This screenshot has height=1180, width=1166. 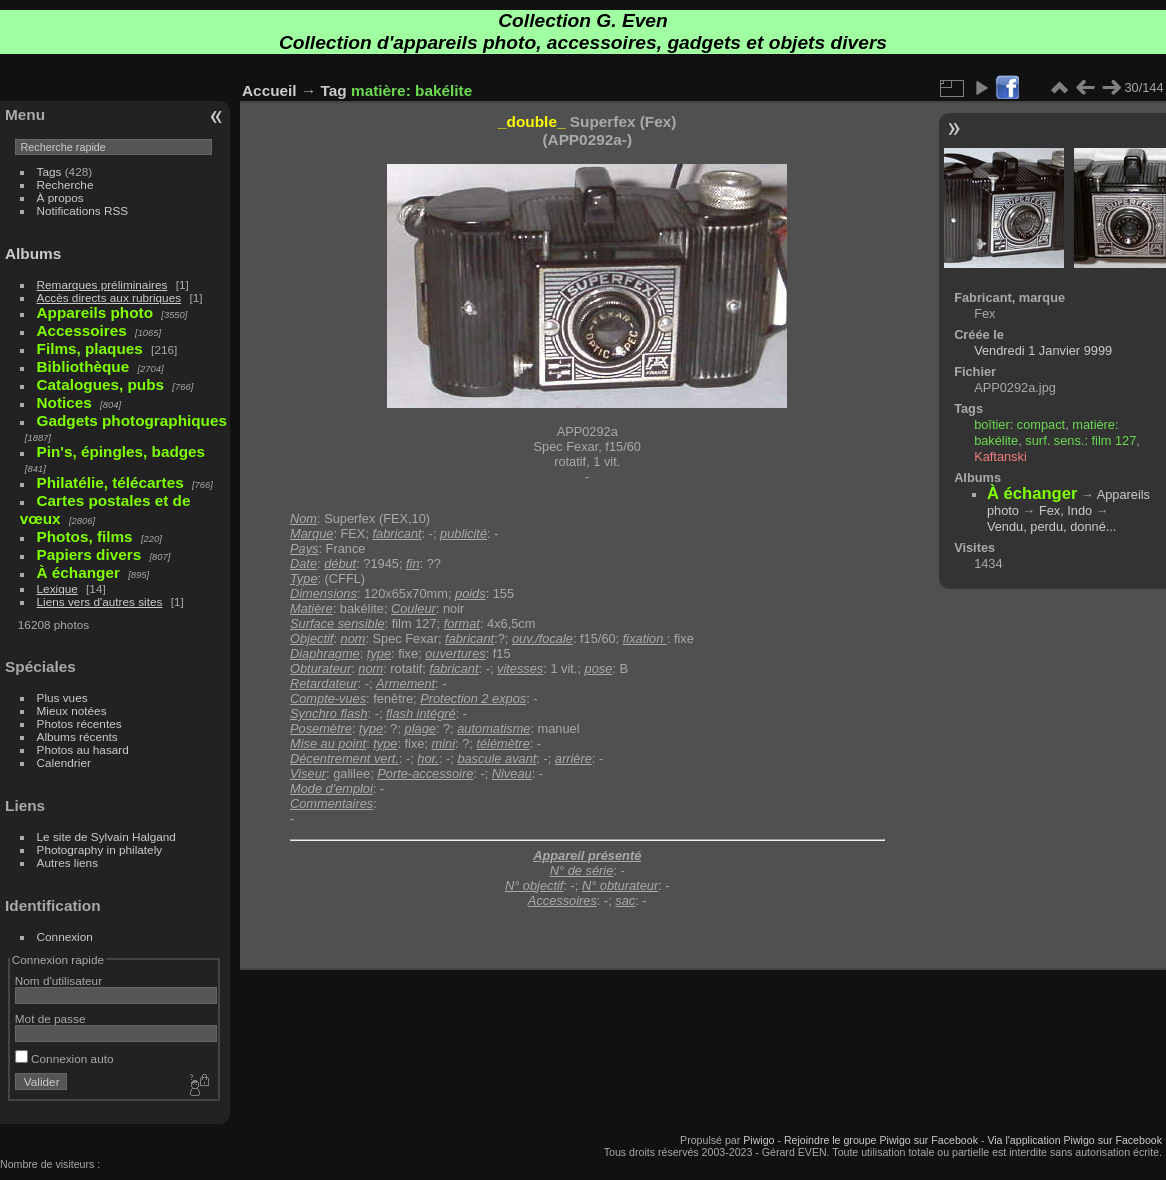 I want to click on Photos au hasard, so click(x=83, y=749).